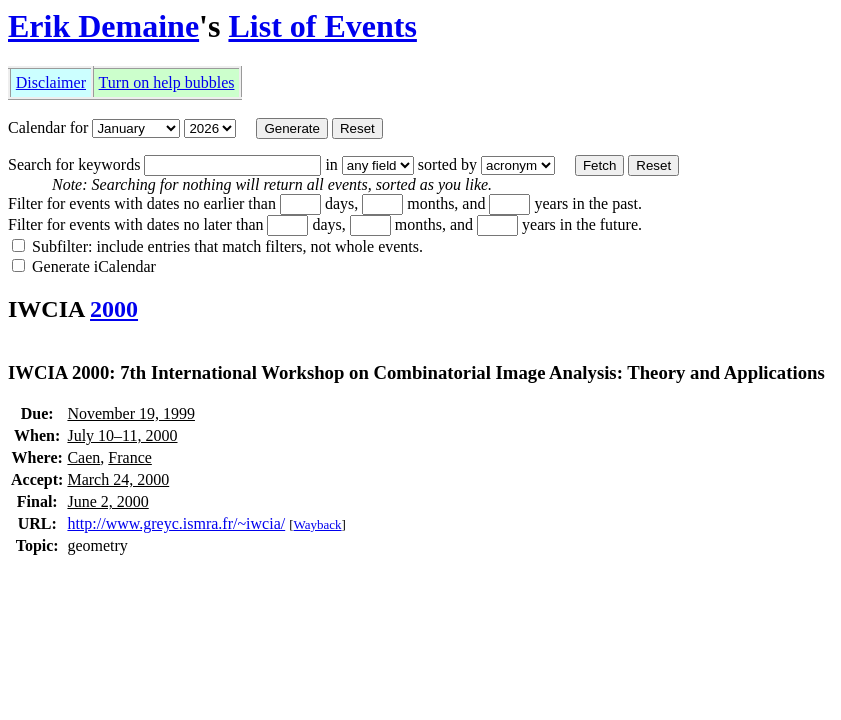 This screenshot has height=720, width=841. Describe the element at coordinates (167, 82) in the screenshot. I see `Turn on help bubbles` at that location.